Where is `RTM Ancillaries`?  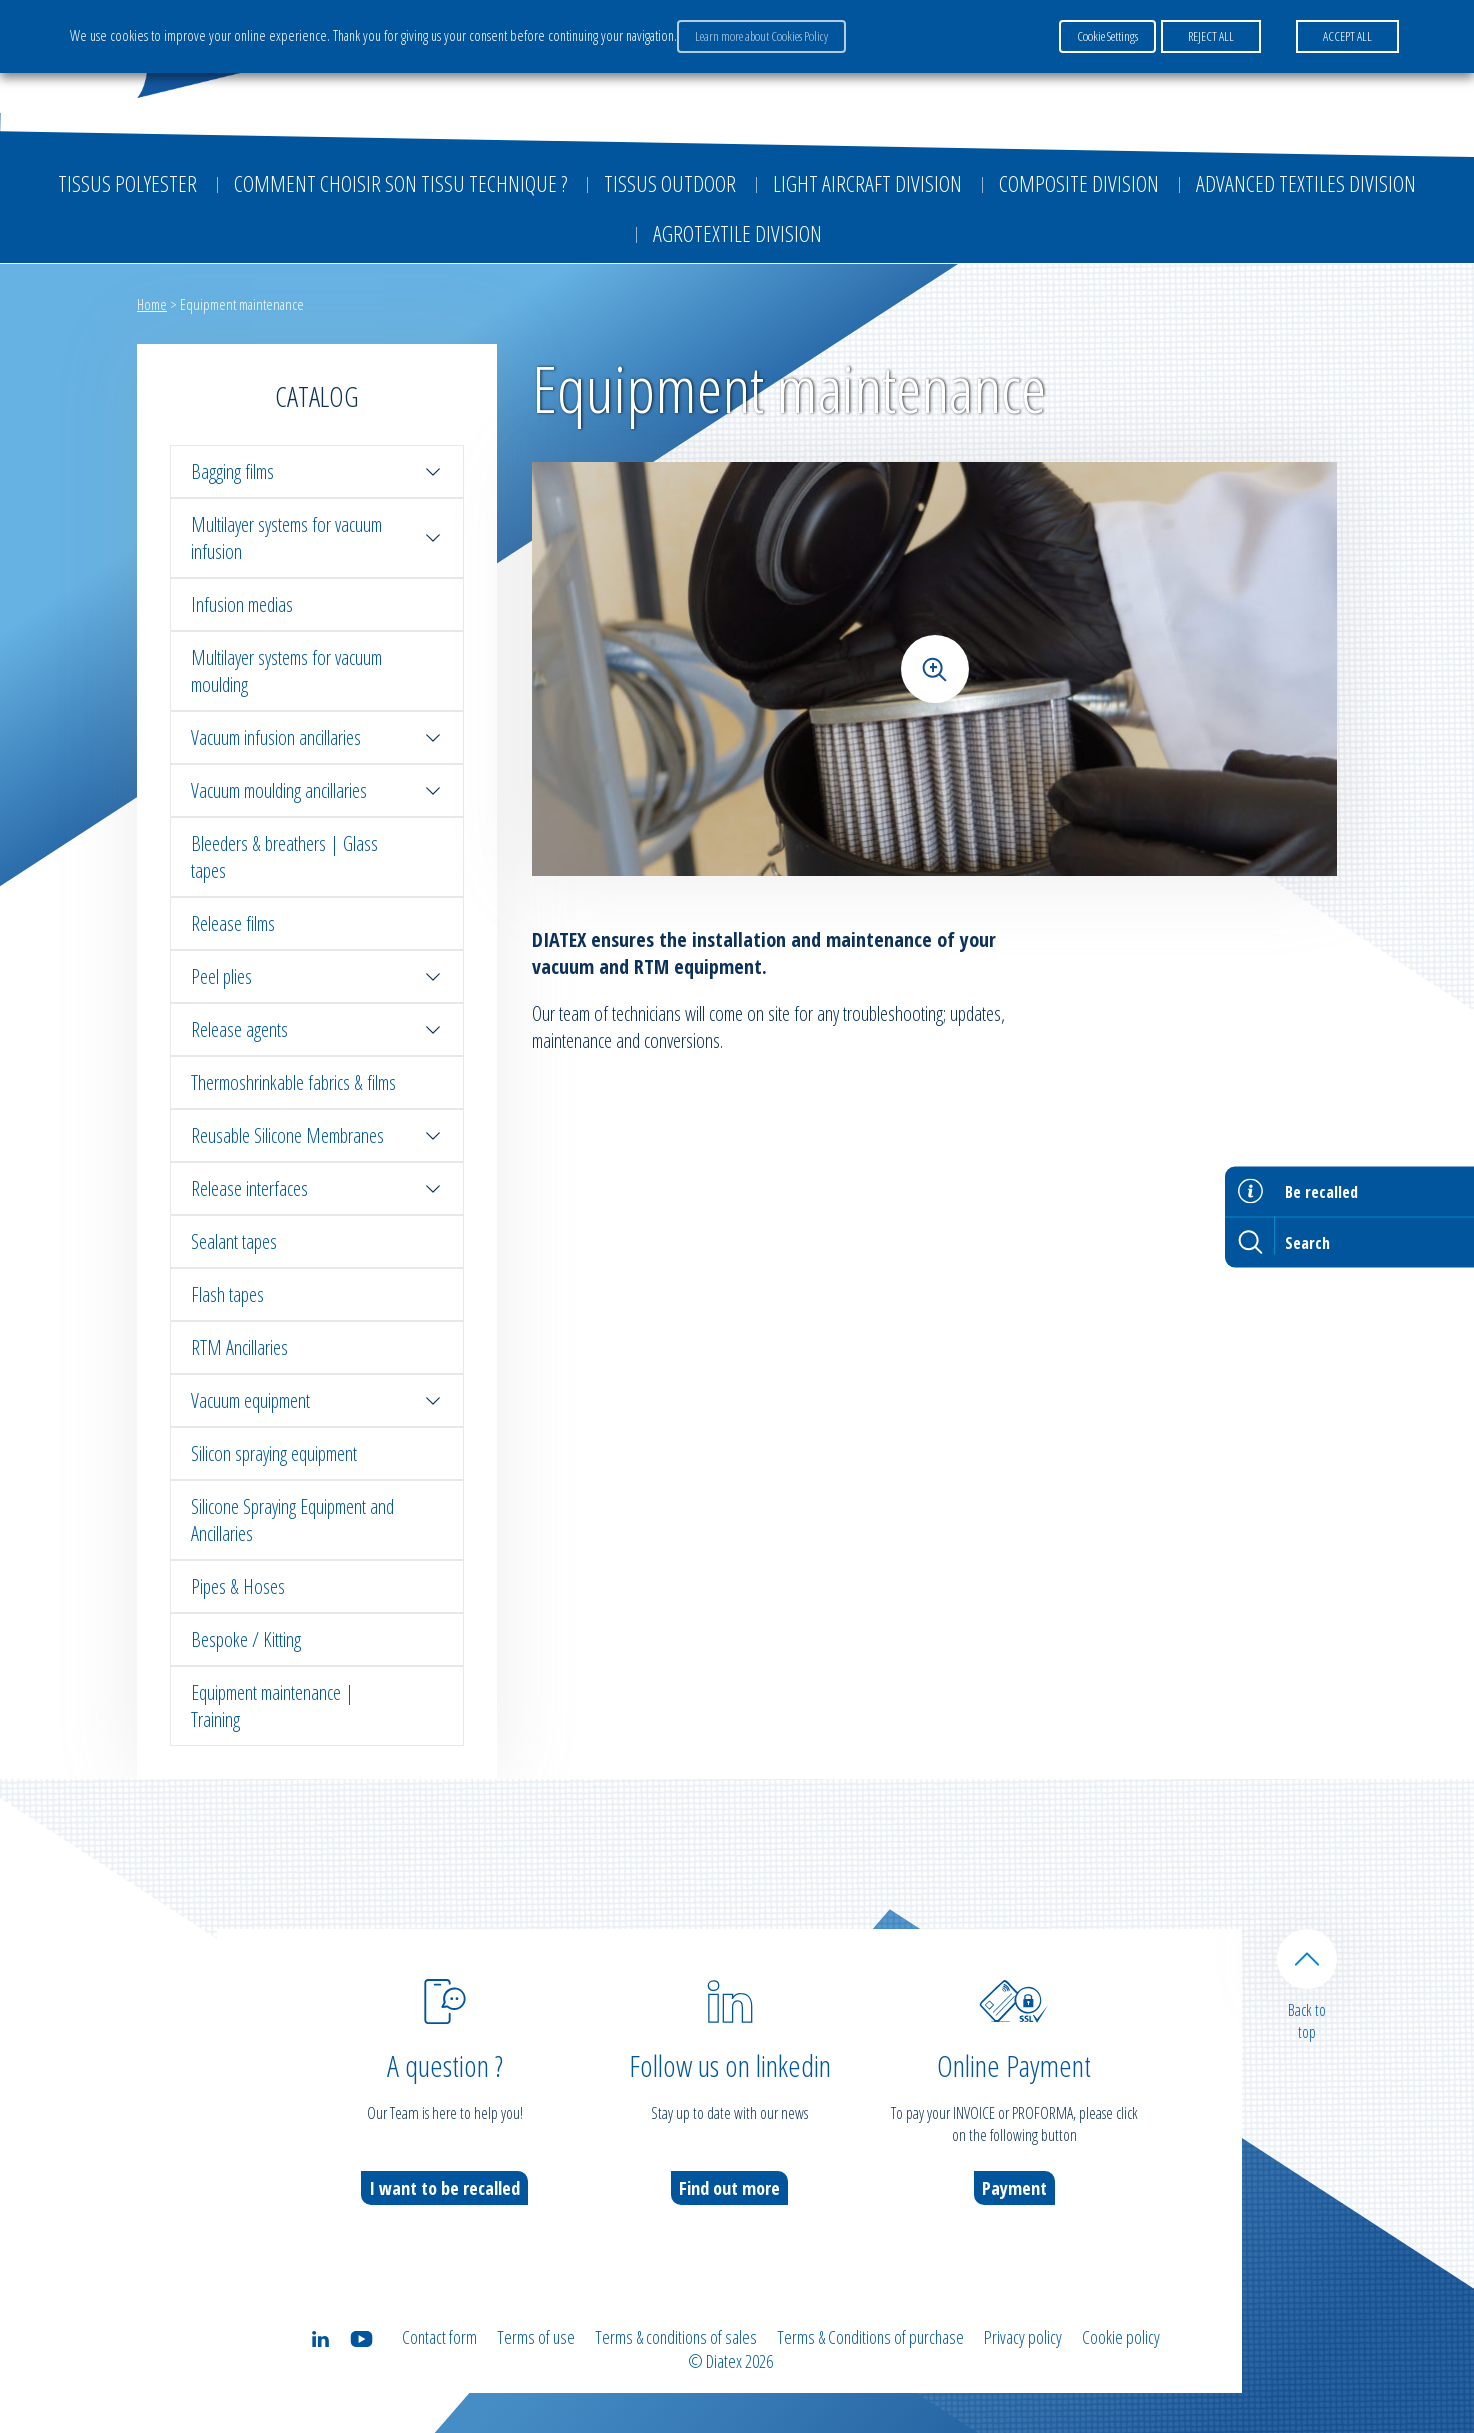 RTM Ancillaries is located at coordinates (239, 1347).